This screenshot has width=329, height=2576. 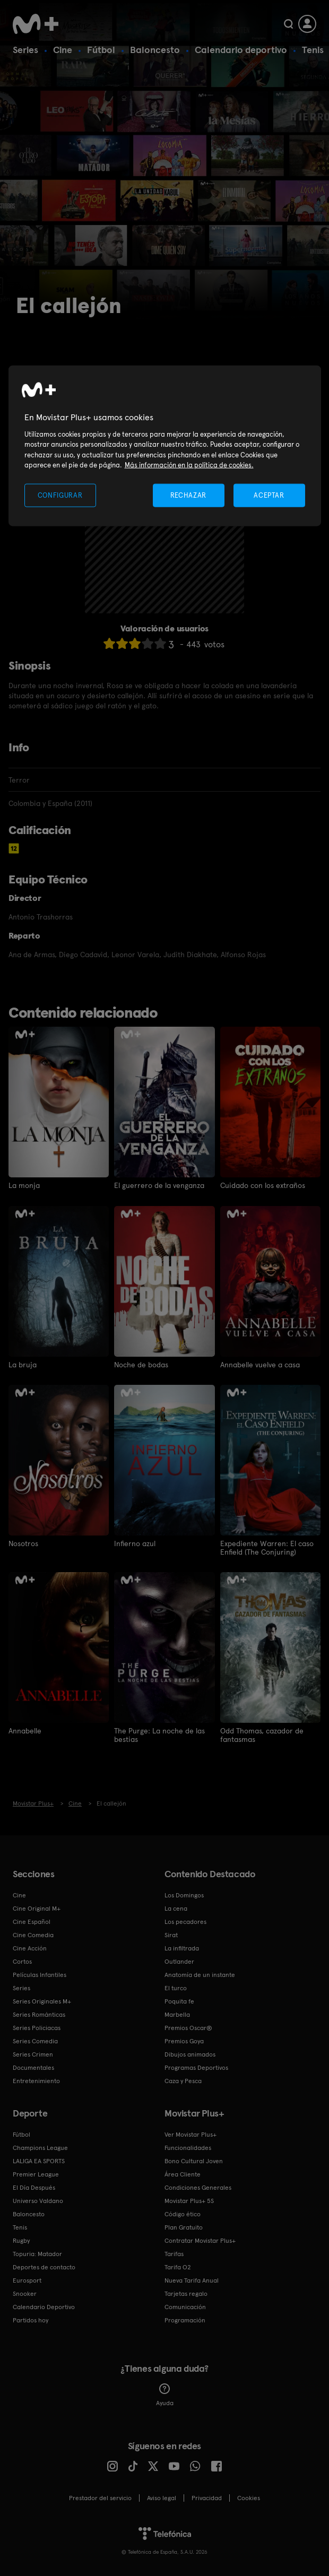 I want to click on Dibujos animados, so click(x=189, y=2054).